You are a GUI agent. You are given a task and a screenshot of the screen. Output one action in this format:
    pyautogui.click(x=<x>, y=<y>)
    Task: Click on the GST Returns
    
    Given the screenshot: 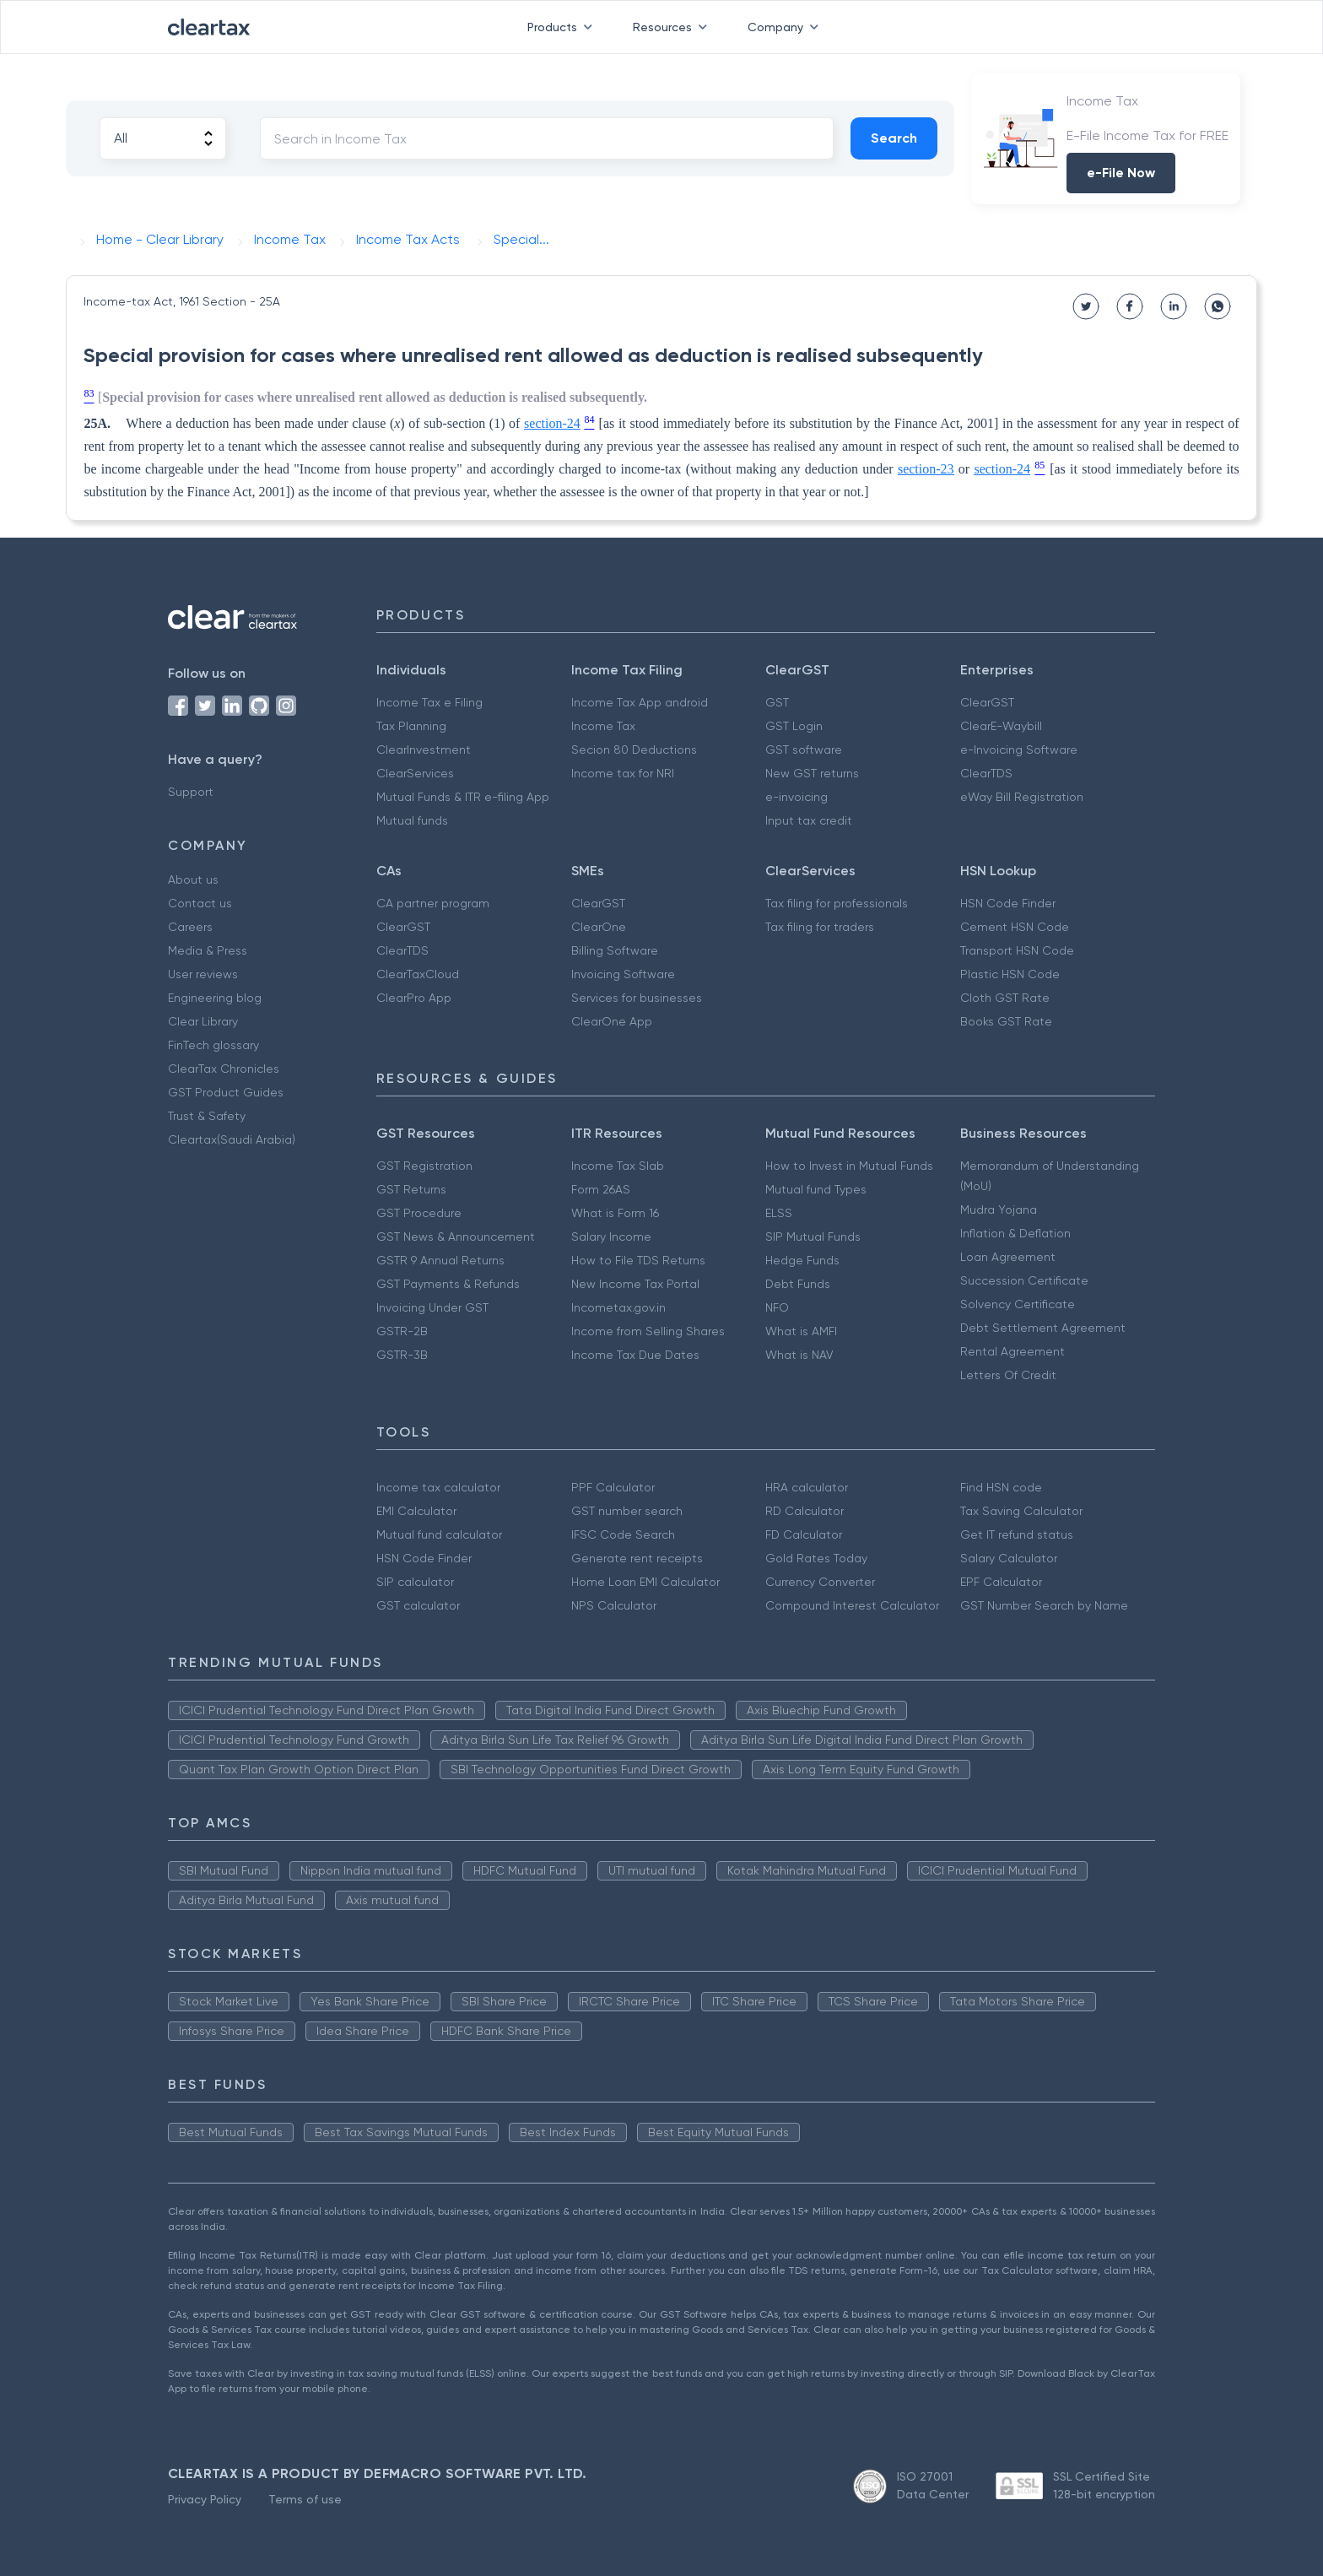 What is the action you would take?
    pyautogui.click(x=411, y=1189)
    